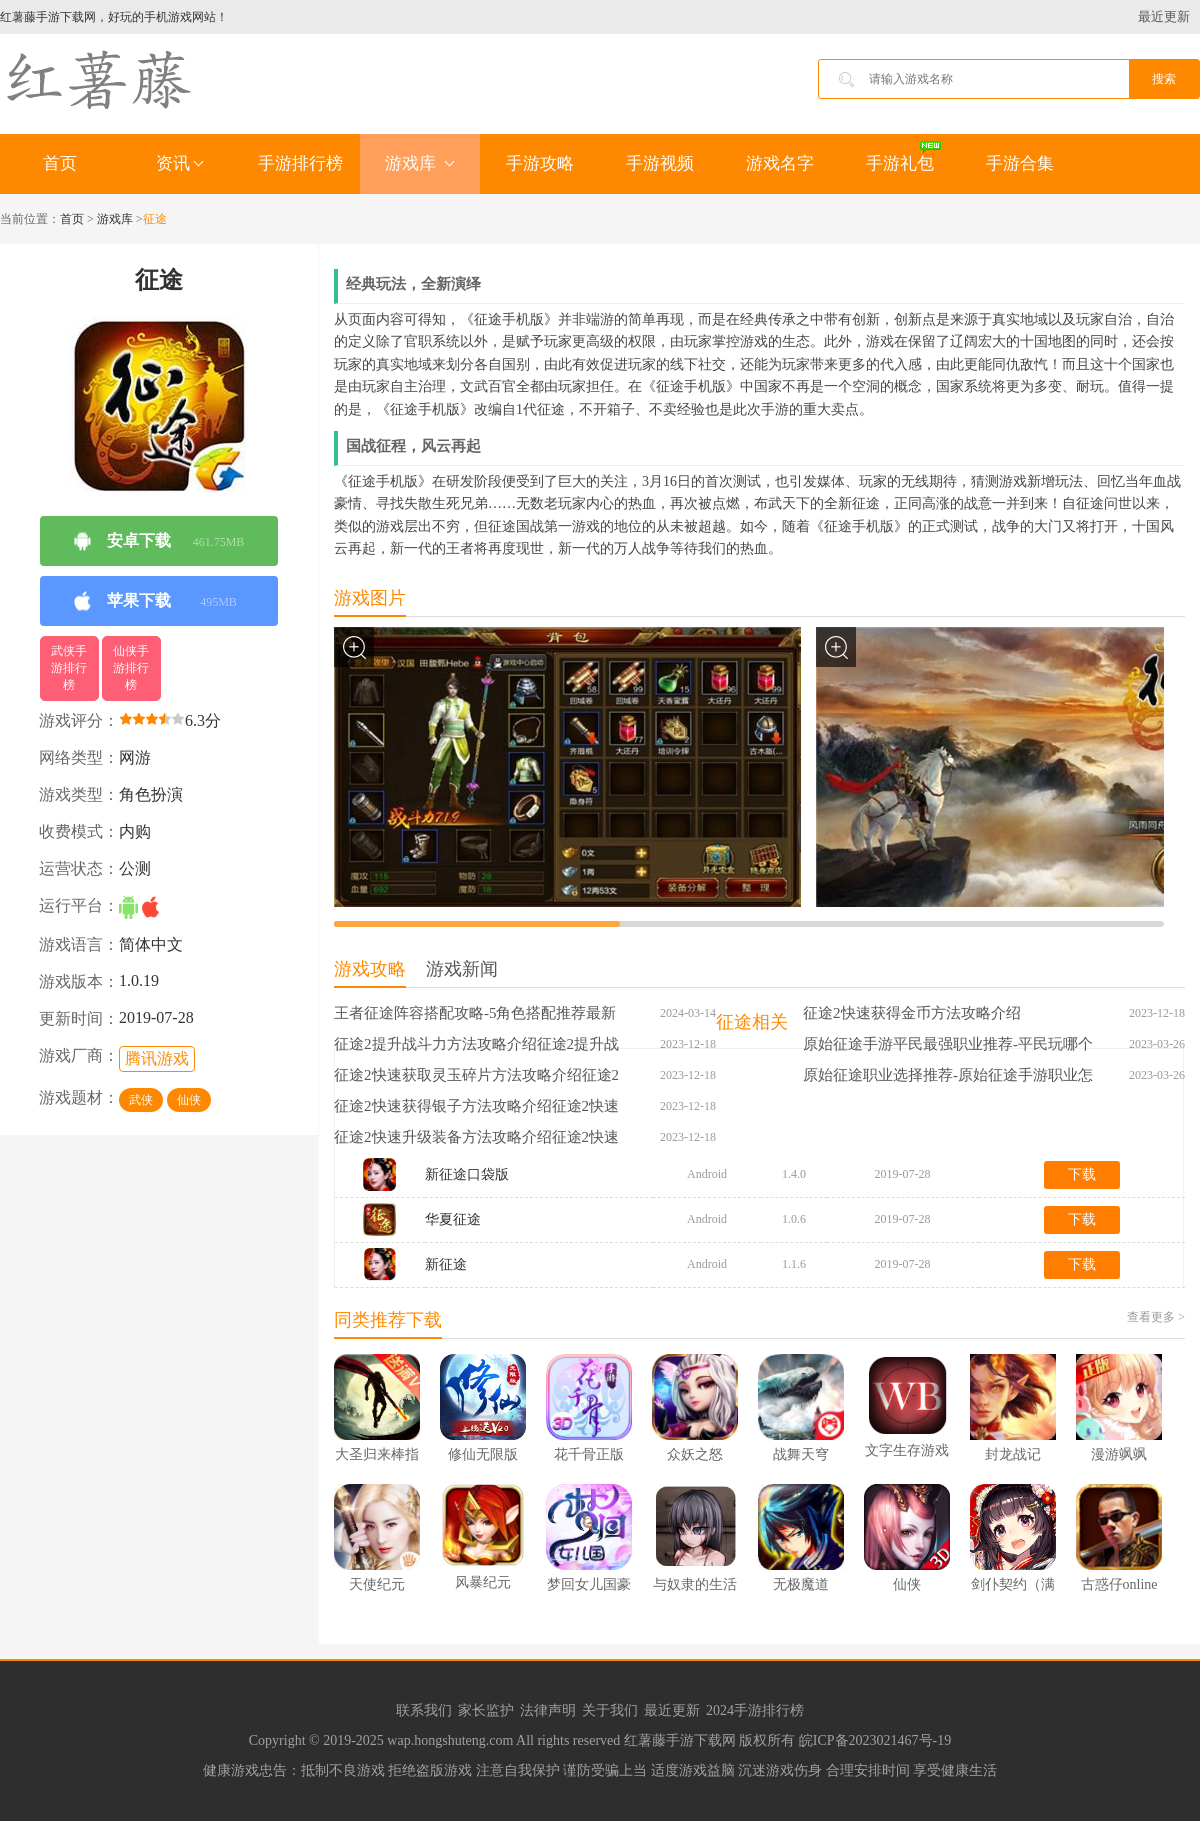 The width and height of the screenshot is (1200, 1841). I want to click on 仙侠手游排行榜, so click(131, 668).